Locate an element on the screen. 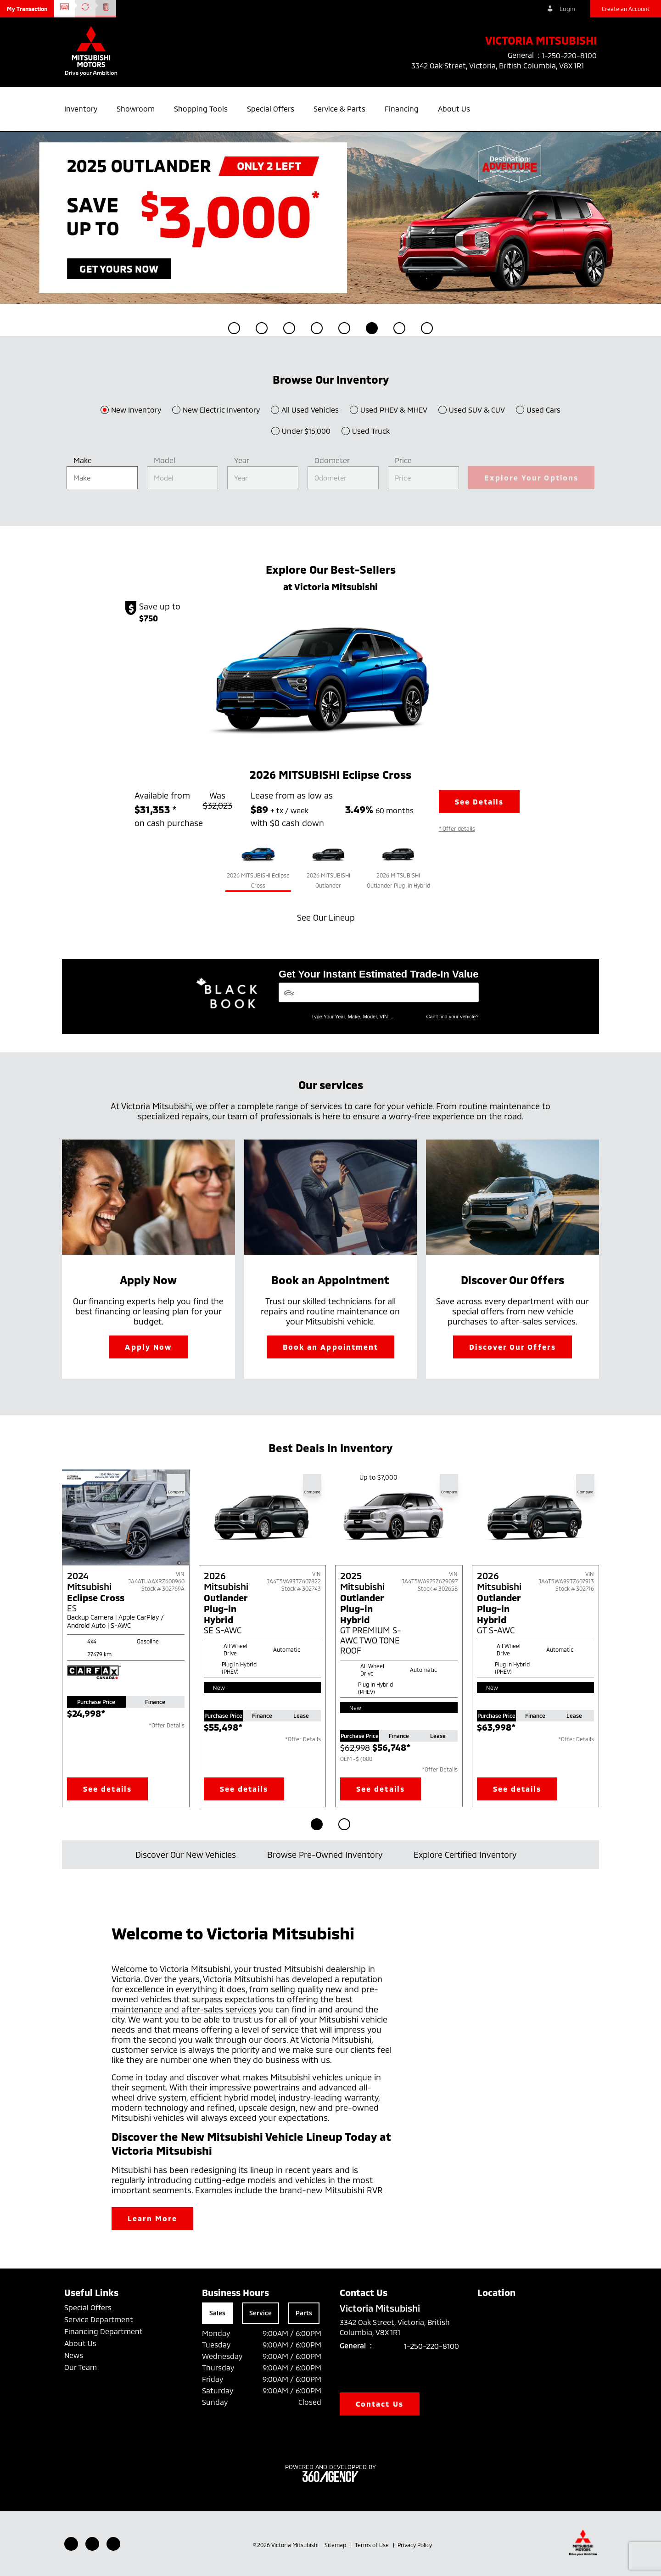 This screenshot has width=661, height=2576. Explore Certified Inventory is located at coordinates (470, 1855).